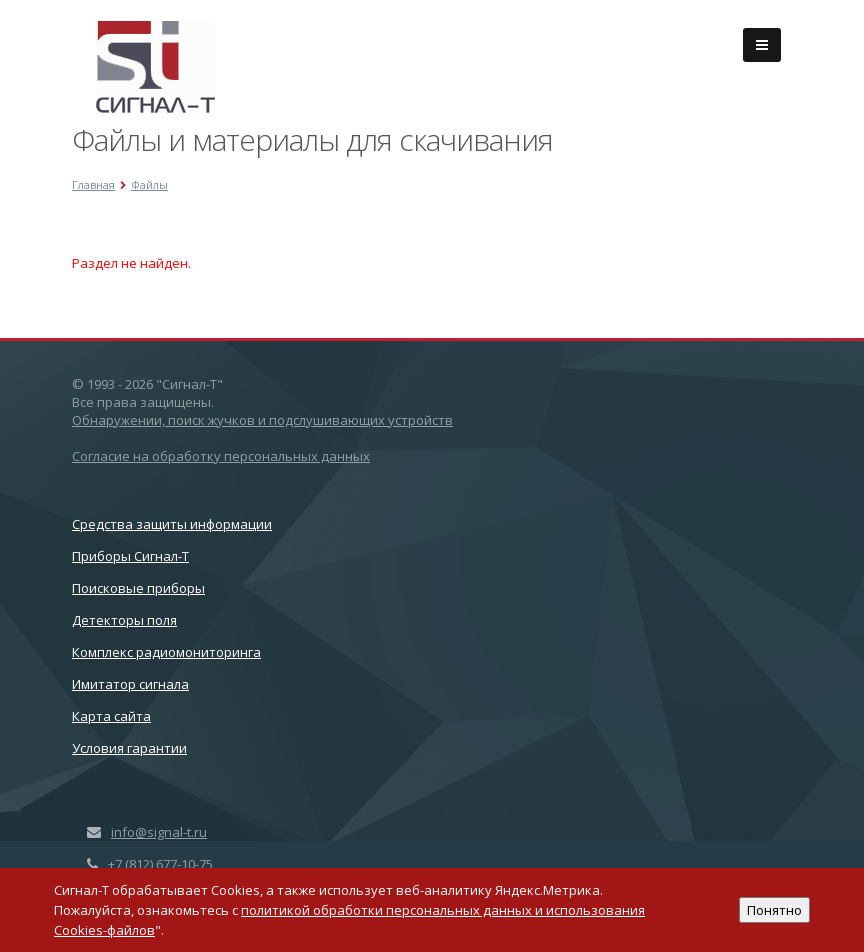 The height and width of the screenshot is (952, 864). Describe the element at coordinates (130, 684) in the screenshot. I see `Имитатор сигнала` at that location.